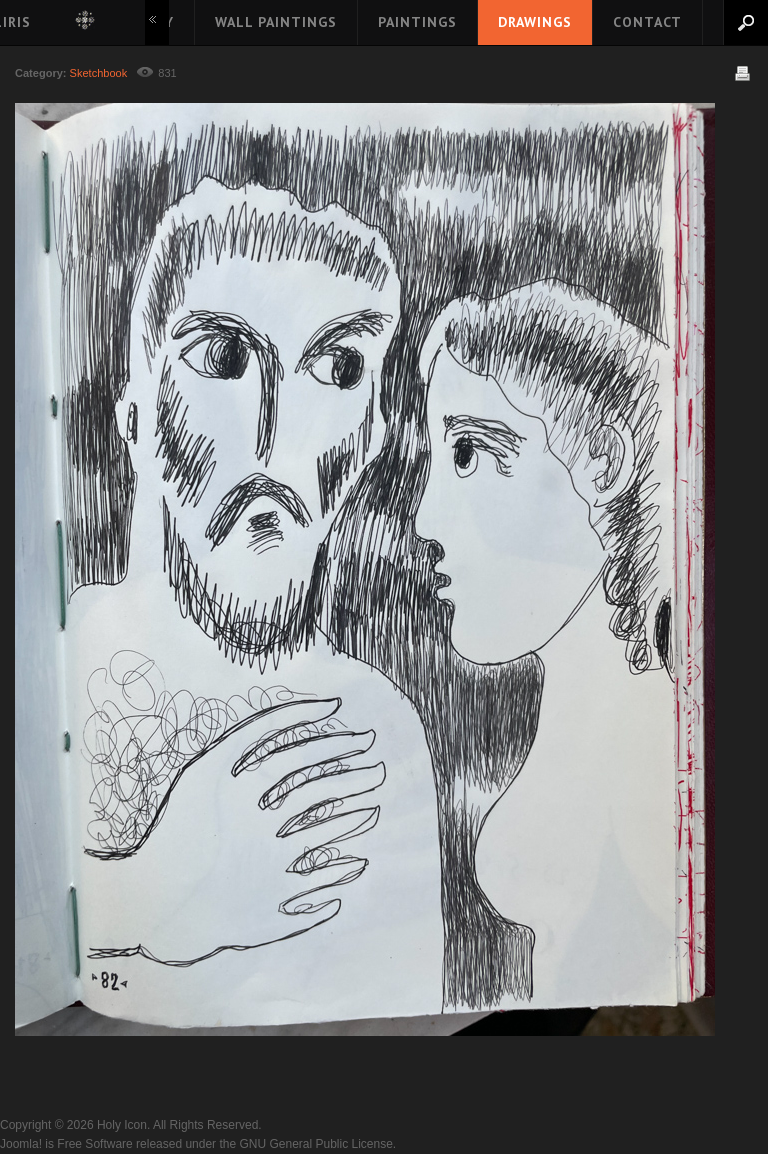  Describe the element at coordinates (99, 73) in the screenshot. I see `Sketchbook` at that location.